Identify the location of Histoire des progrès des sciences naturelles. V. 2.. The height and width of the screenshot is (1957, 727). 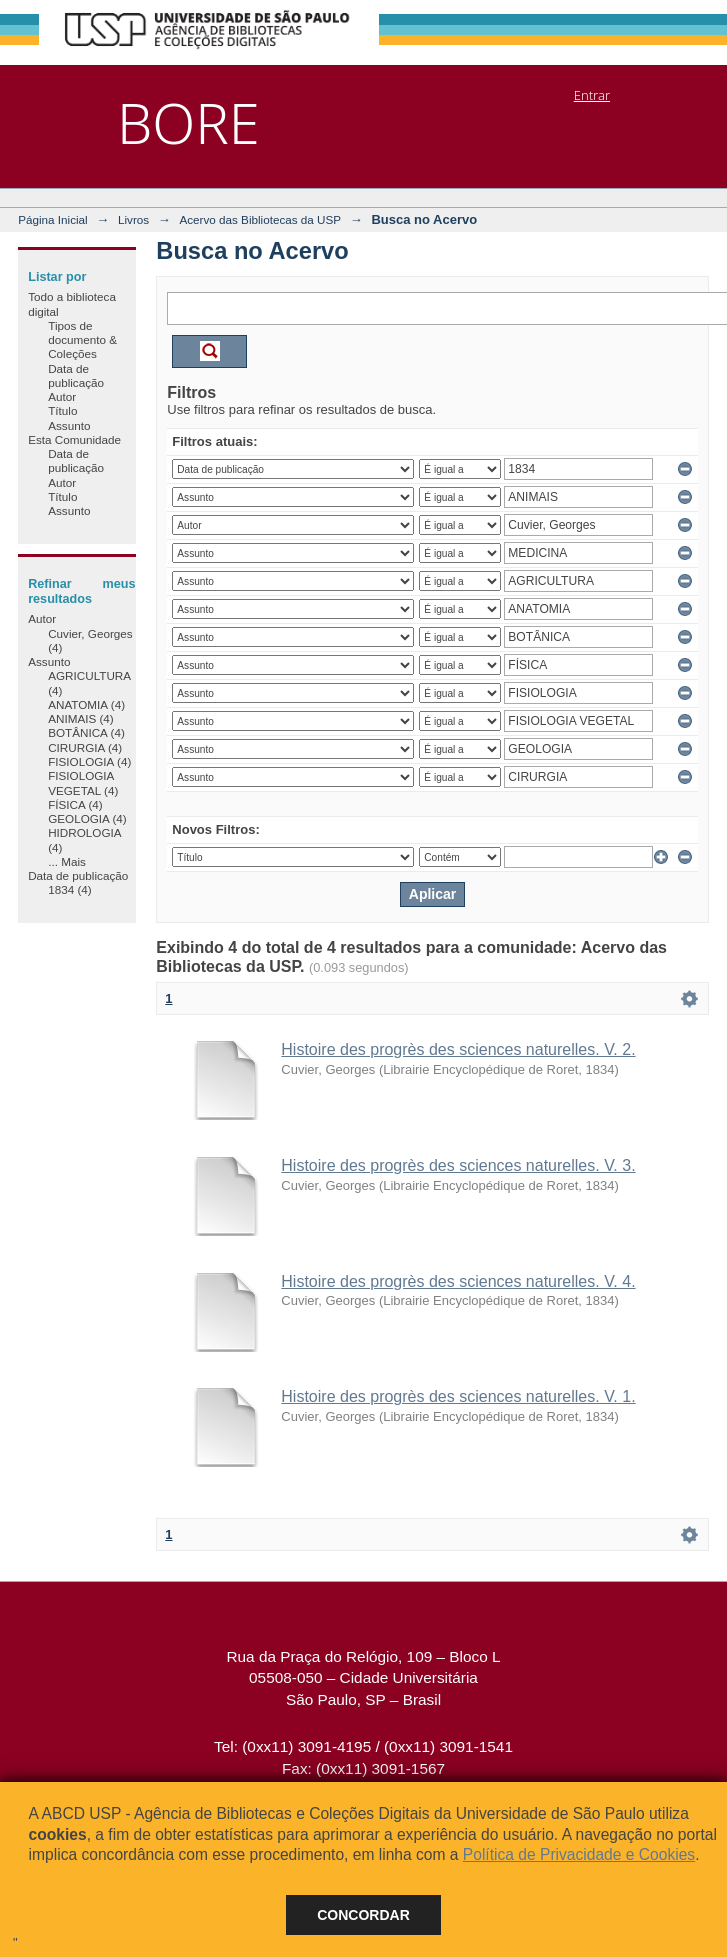
(458, 1049).